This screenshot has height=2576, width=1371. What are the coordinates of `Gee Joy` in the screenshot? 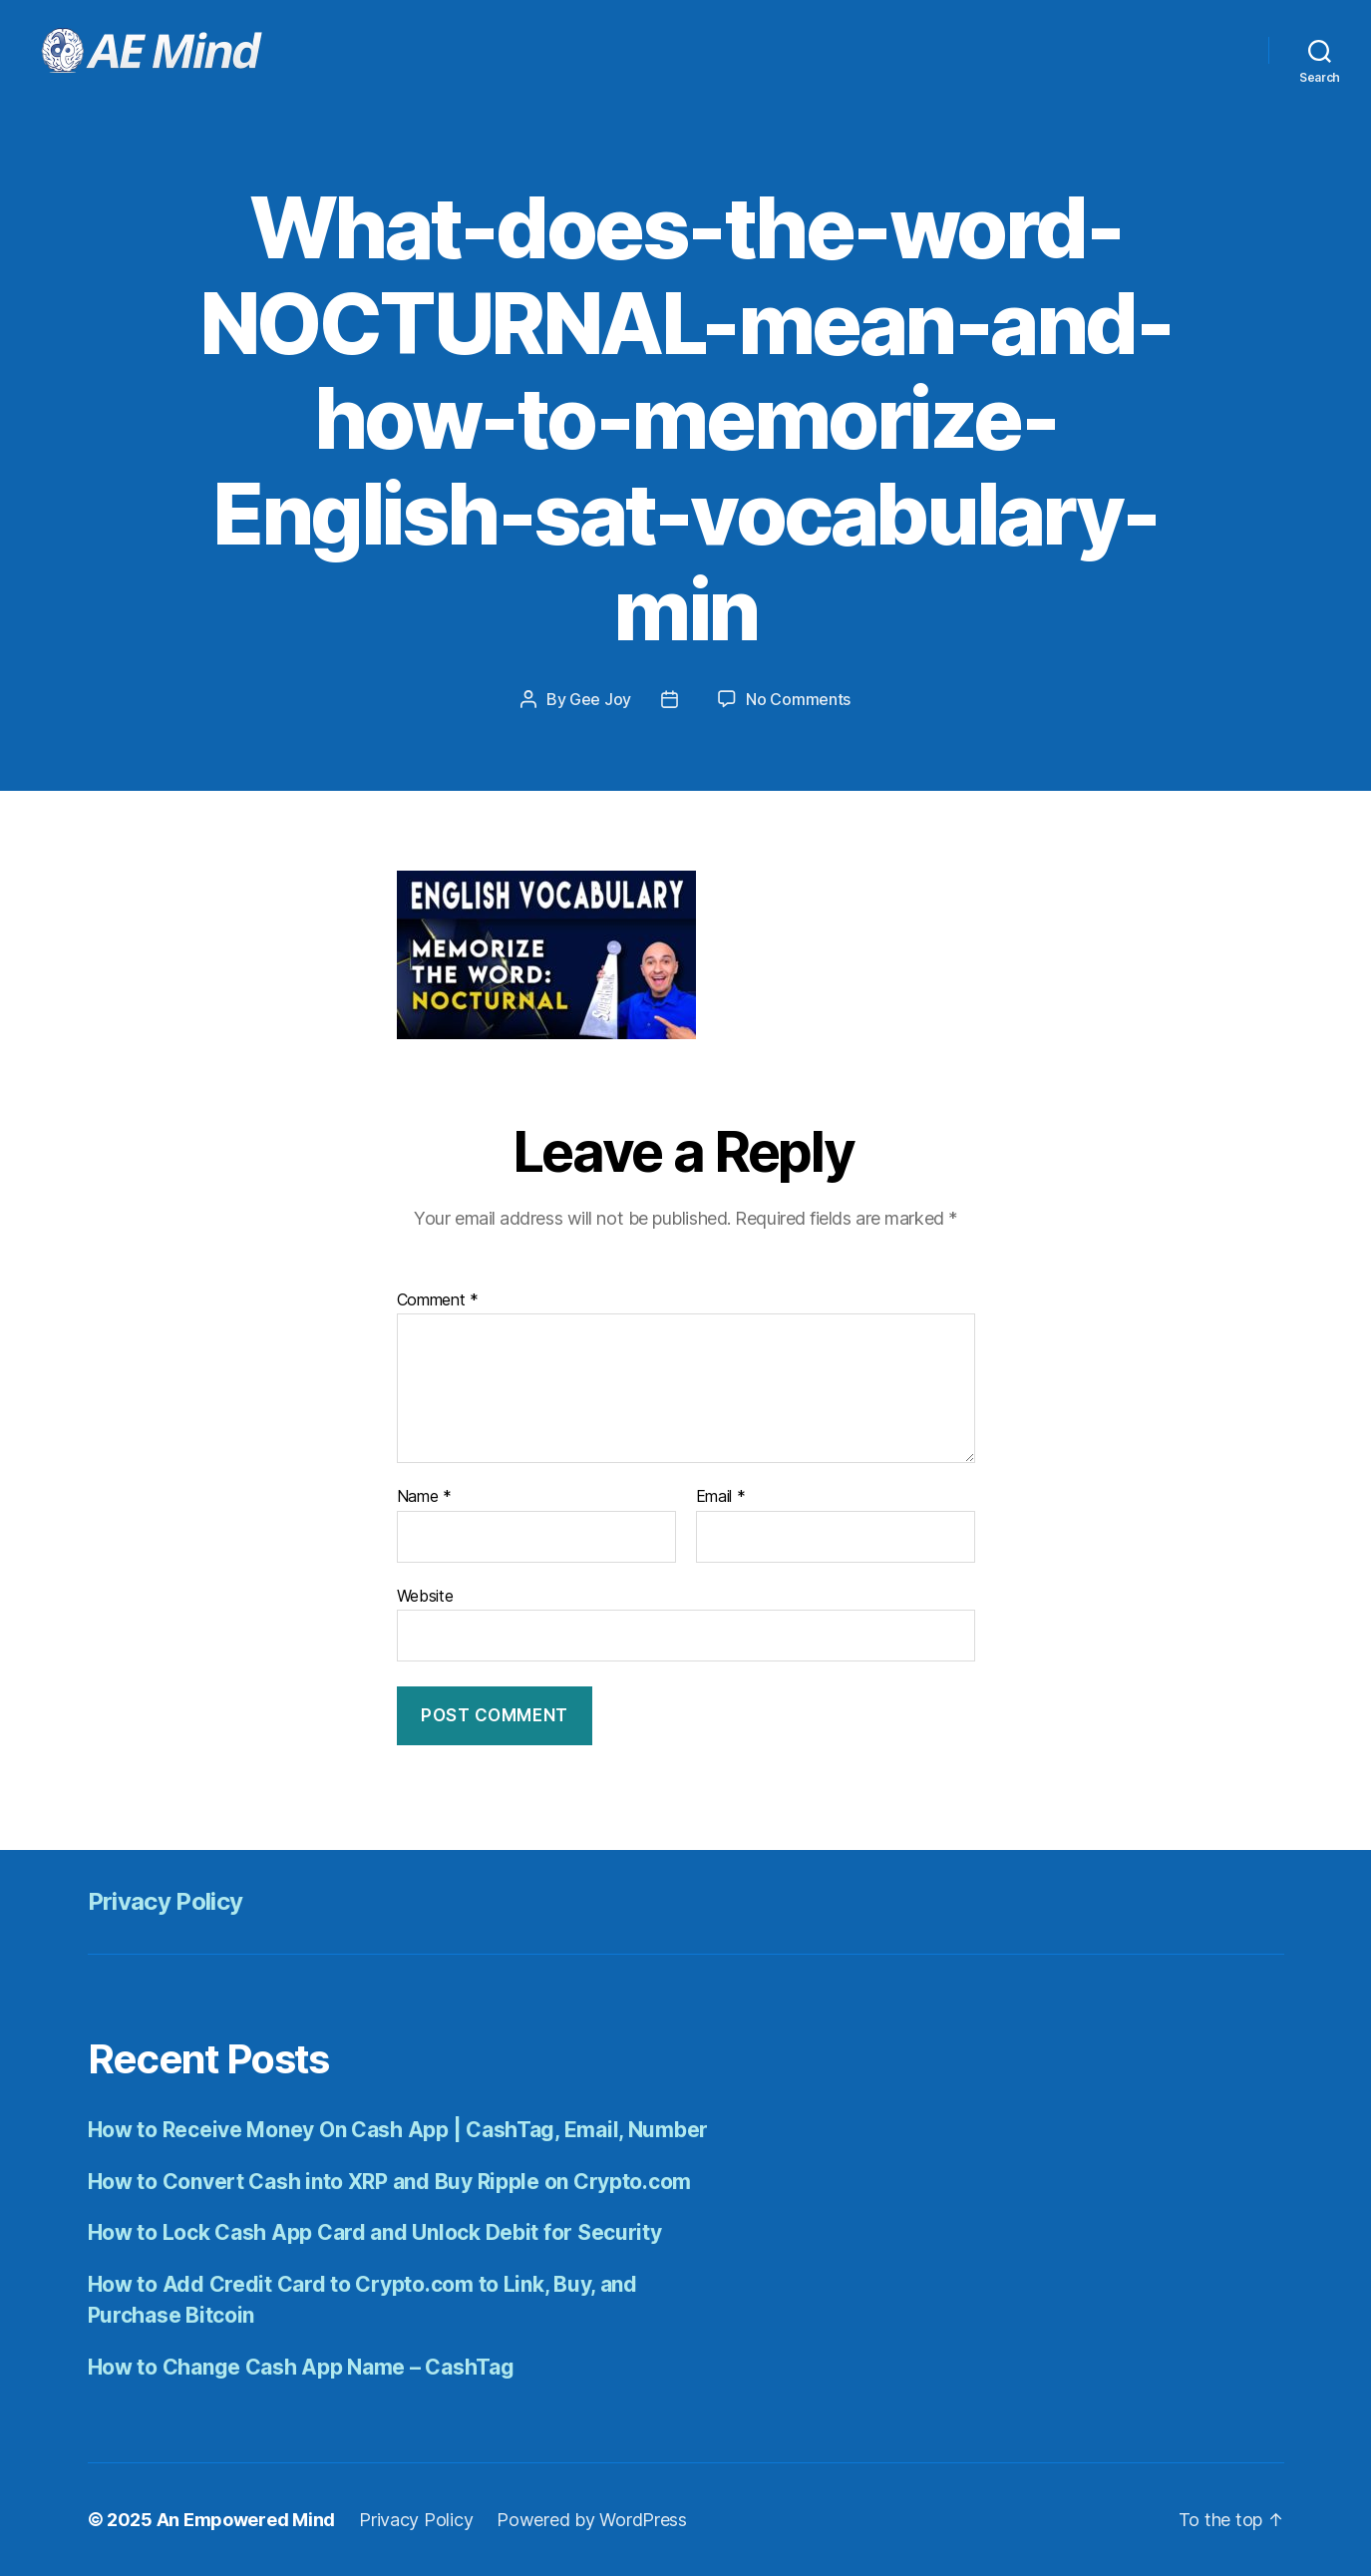 It's located at (600, 699).